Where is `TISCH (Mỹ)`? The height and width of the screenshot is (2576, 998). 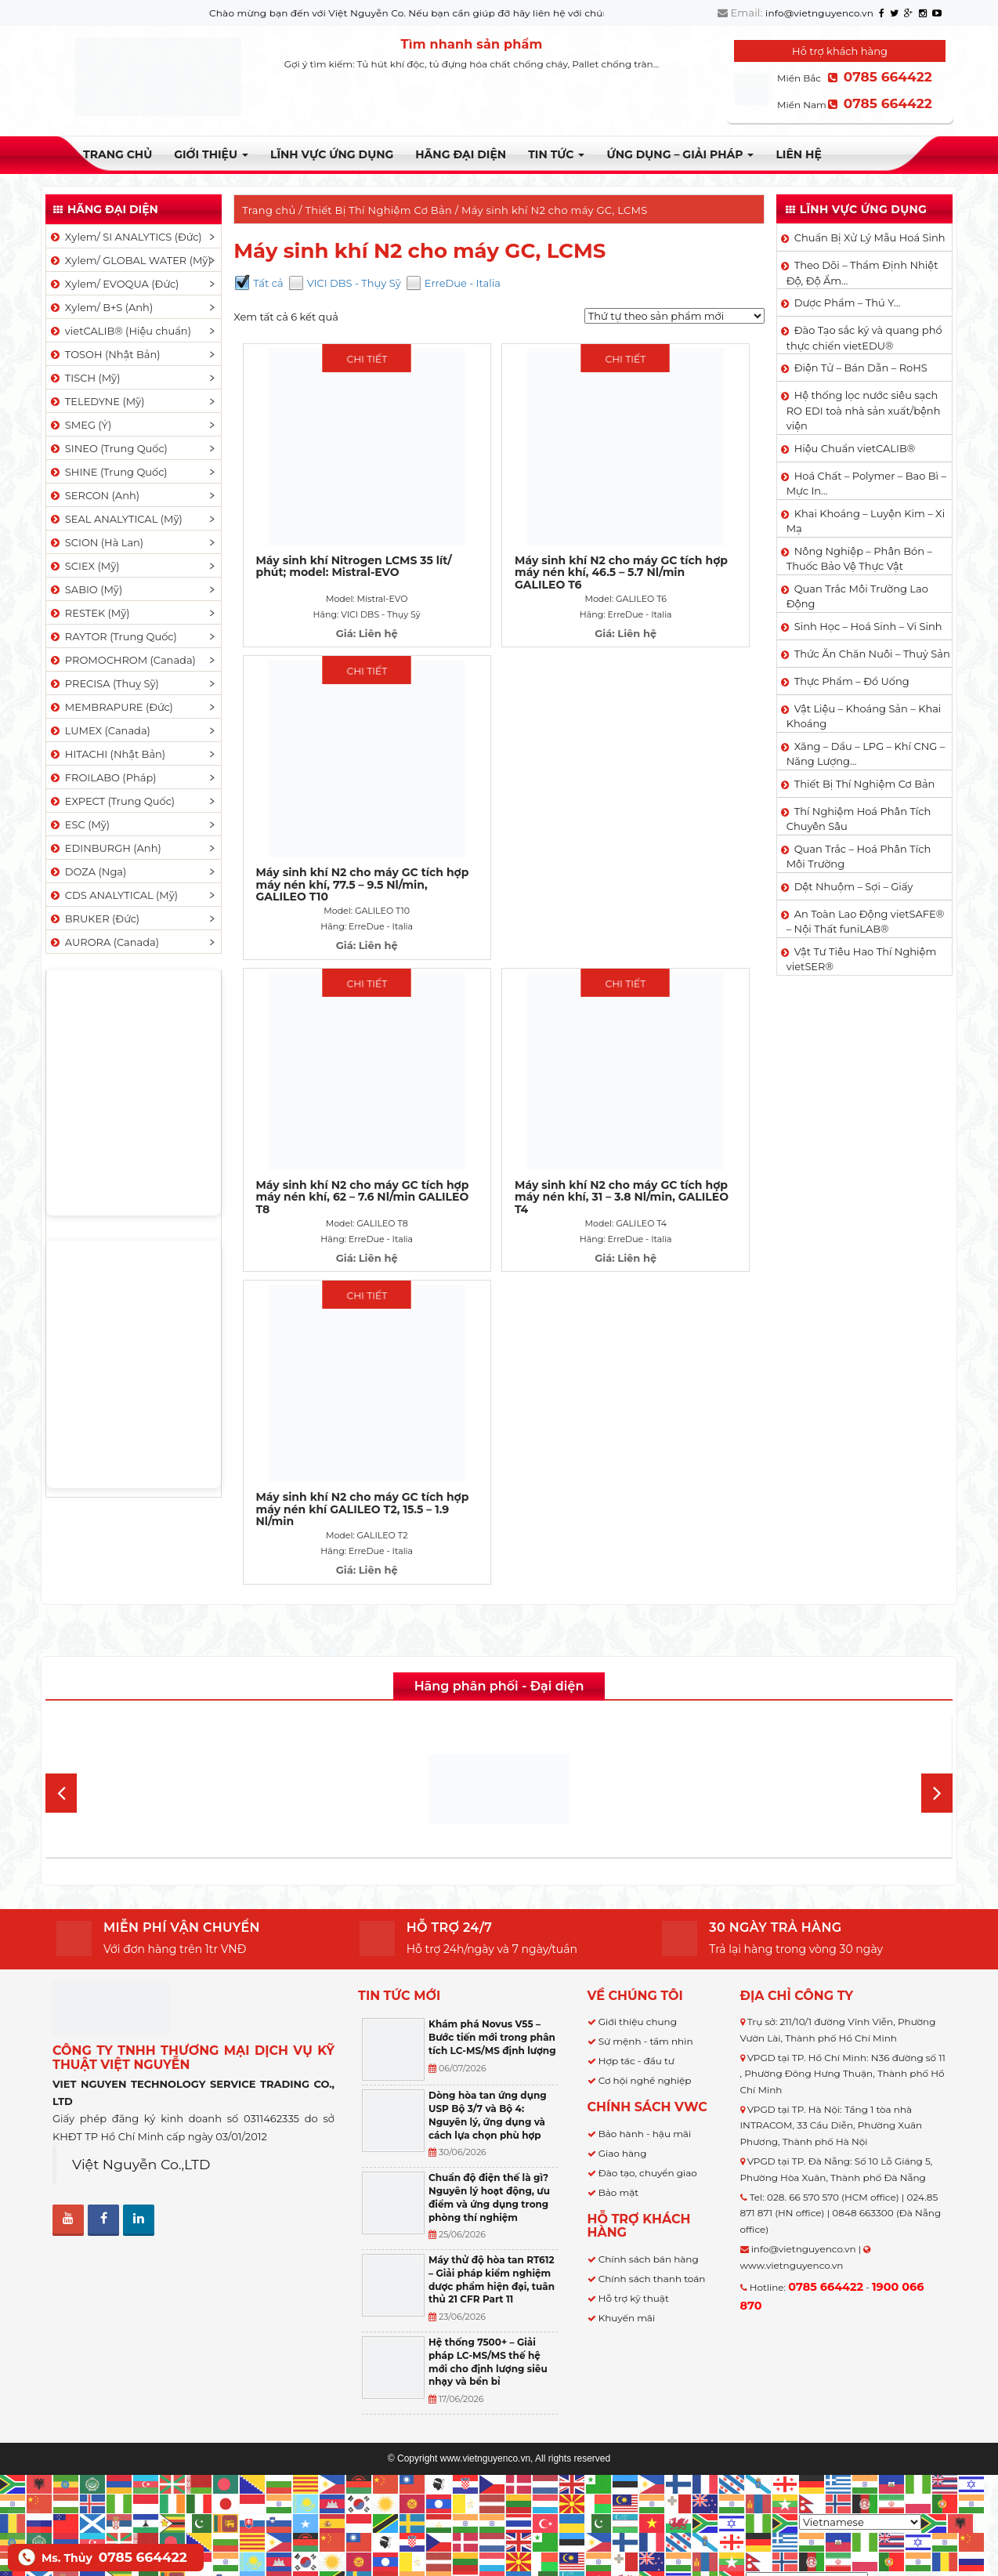
TISCH (Mỹ) is located at coordinates (84, 377).